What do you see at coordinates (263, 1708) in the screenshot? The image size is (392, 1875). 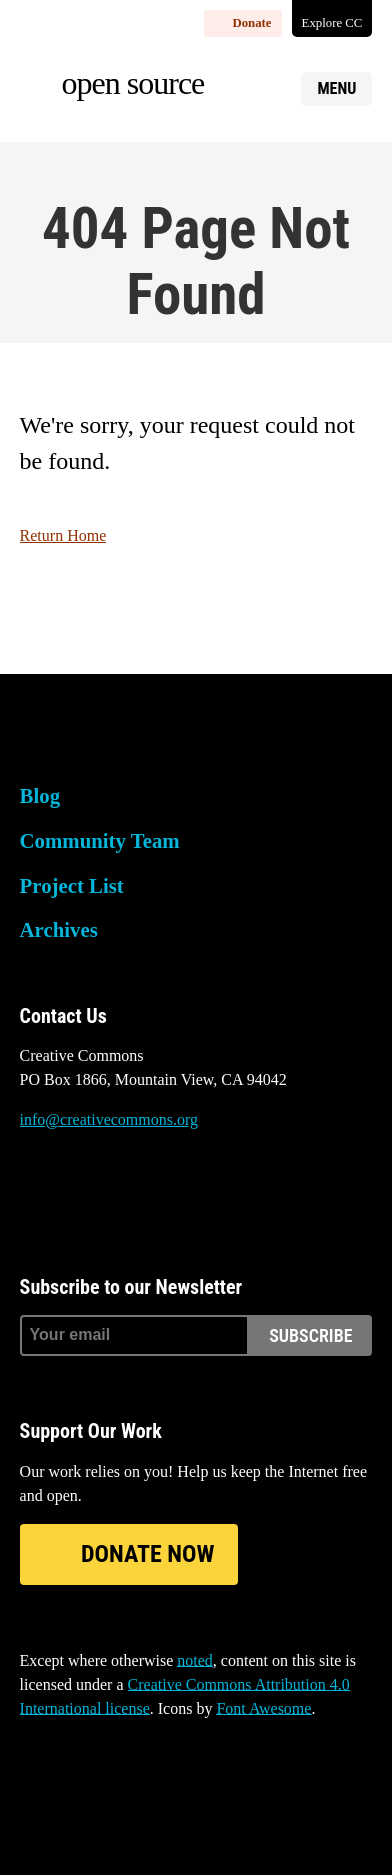 I see `Font Awesome` at bounding box center [263, 1708].